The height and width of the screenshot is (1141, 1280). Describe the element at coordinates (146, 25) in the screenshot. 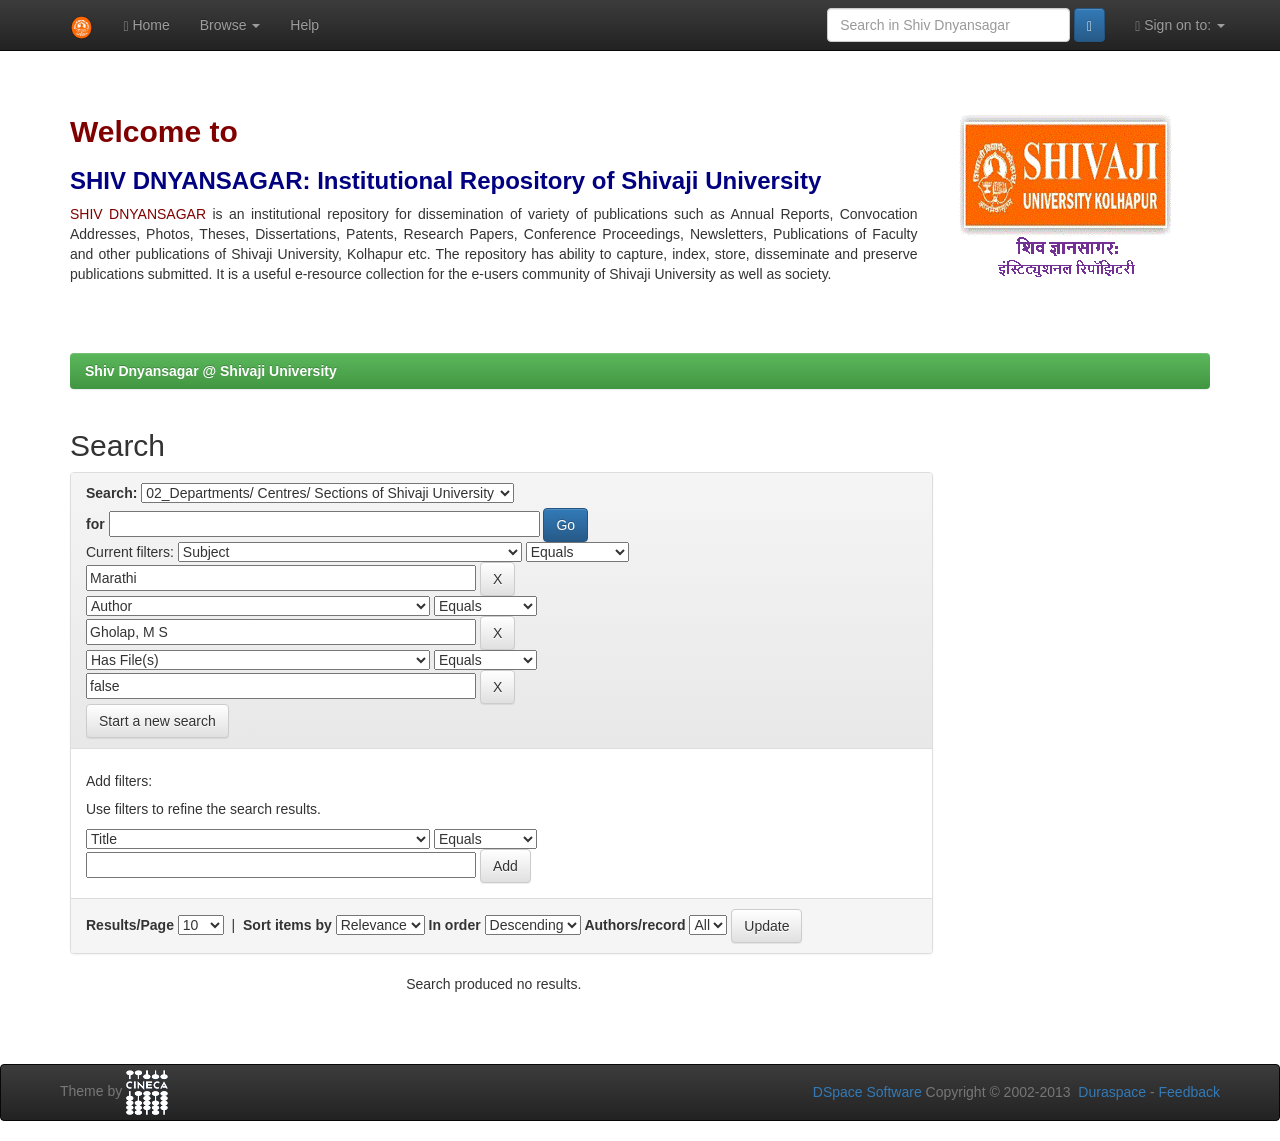

I see `Home` at that location.